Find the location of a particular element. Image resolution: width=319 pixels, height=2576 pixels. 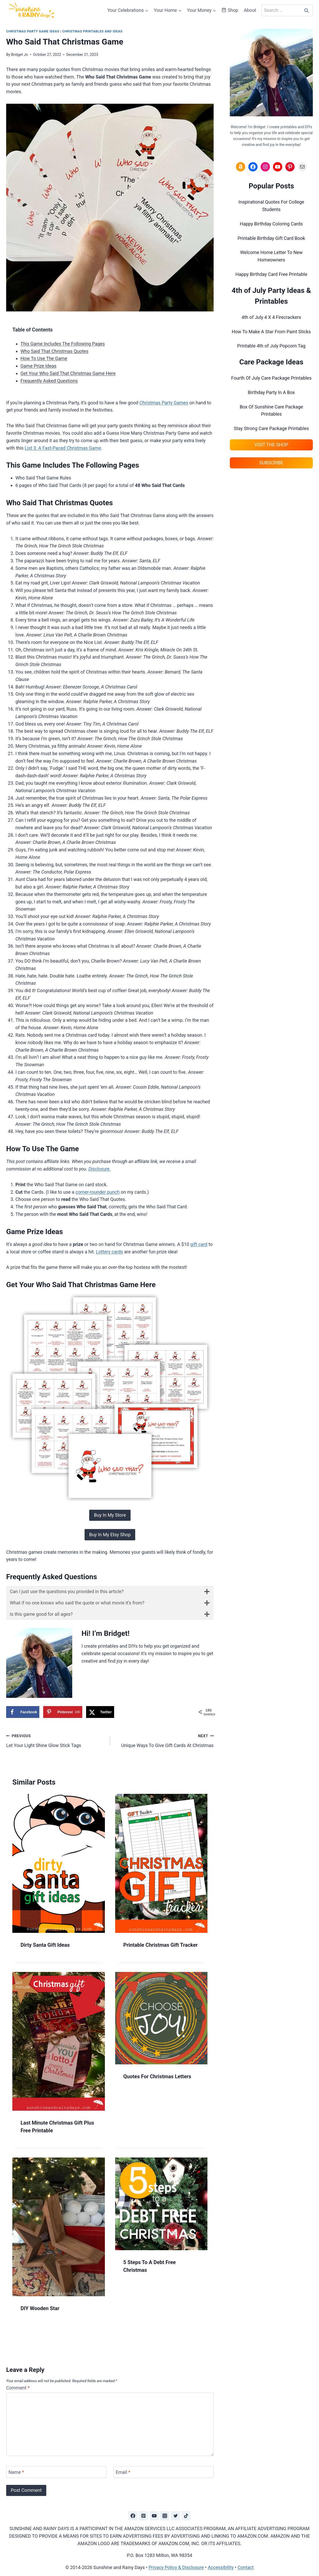

Accessibility is located at coordinates (221, 2567).